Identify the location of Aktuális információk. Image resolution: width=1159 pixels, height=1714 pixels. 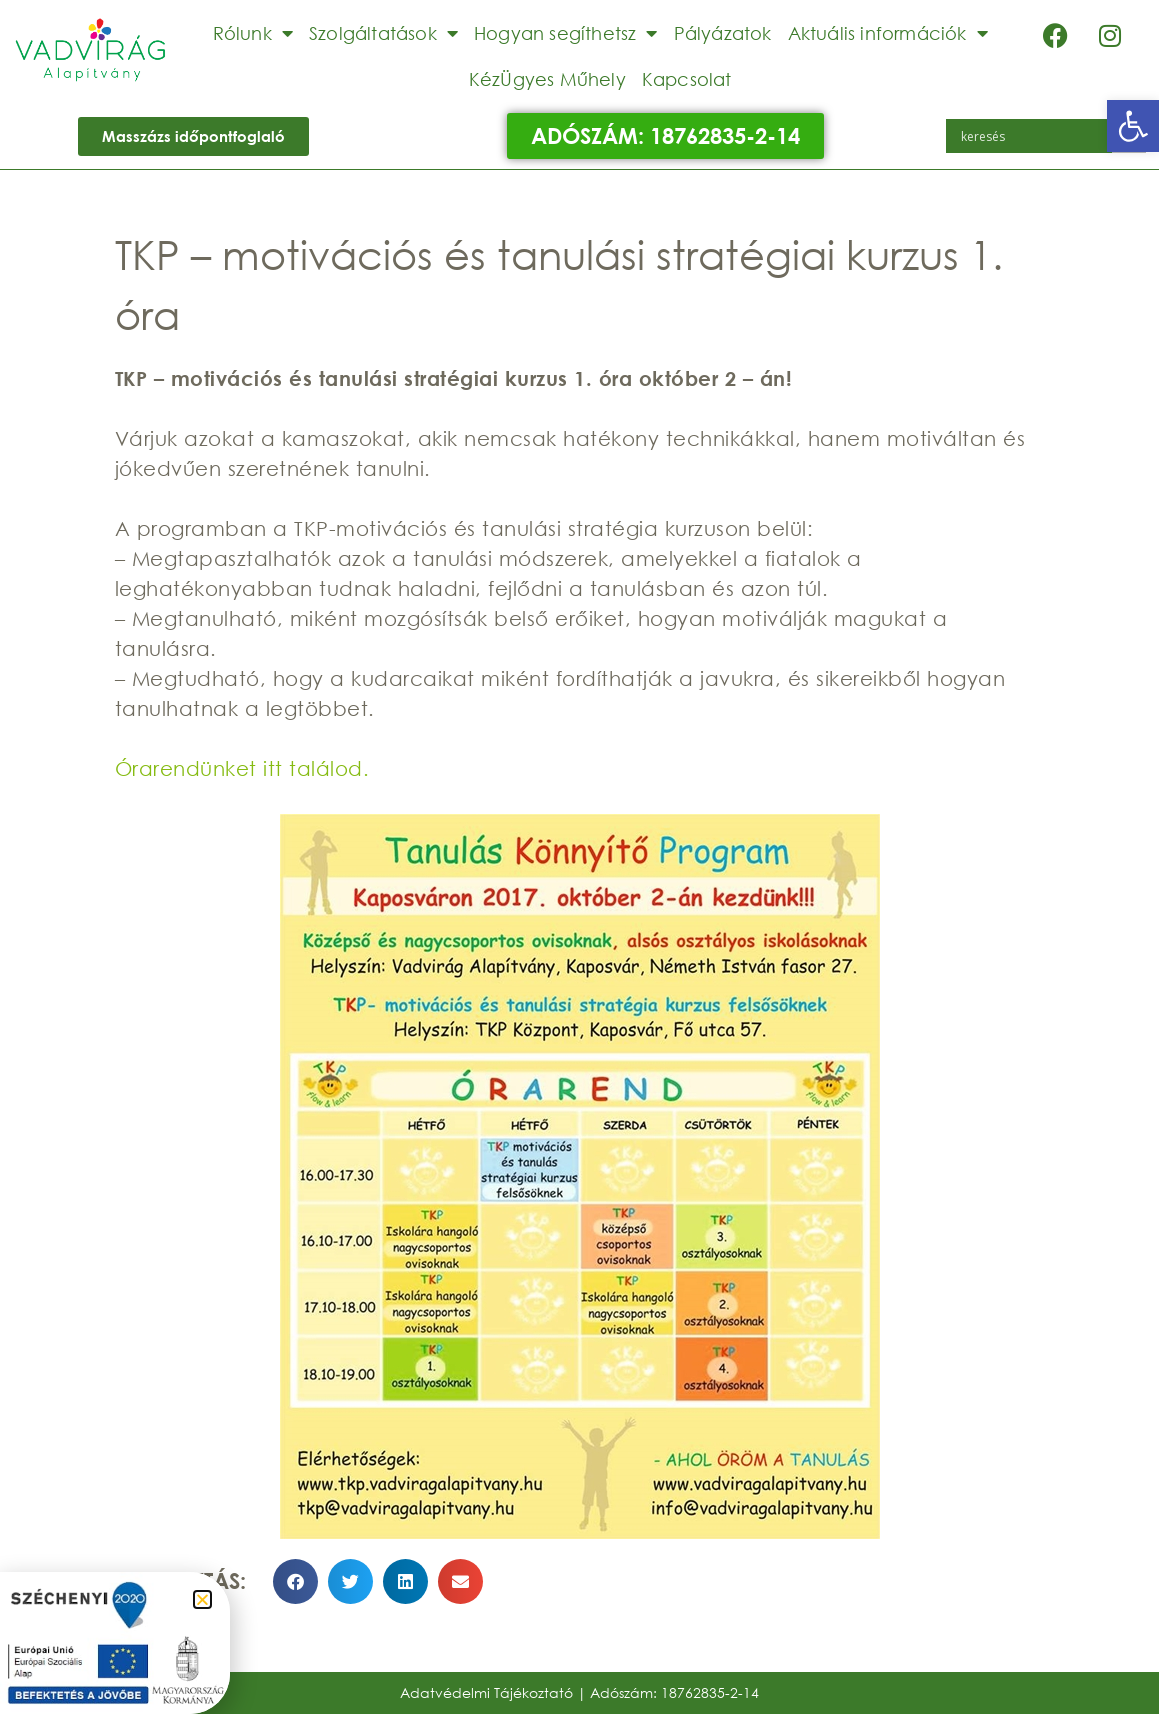
(888, 33).